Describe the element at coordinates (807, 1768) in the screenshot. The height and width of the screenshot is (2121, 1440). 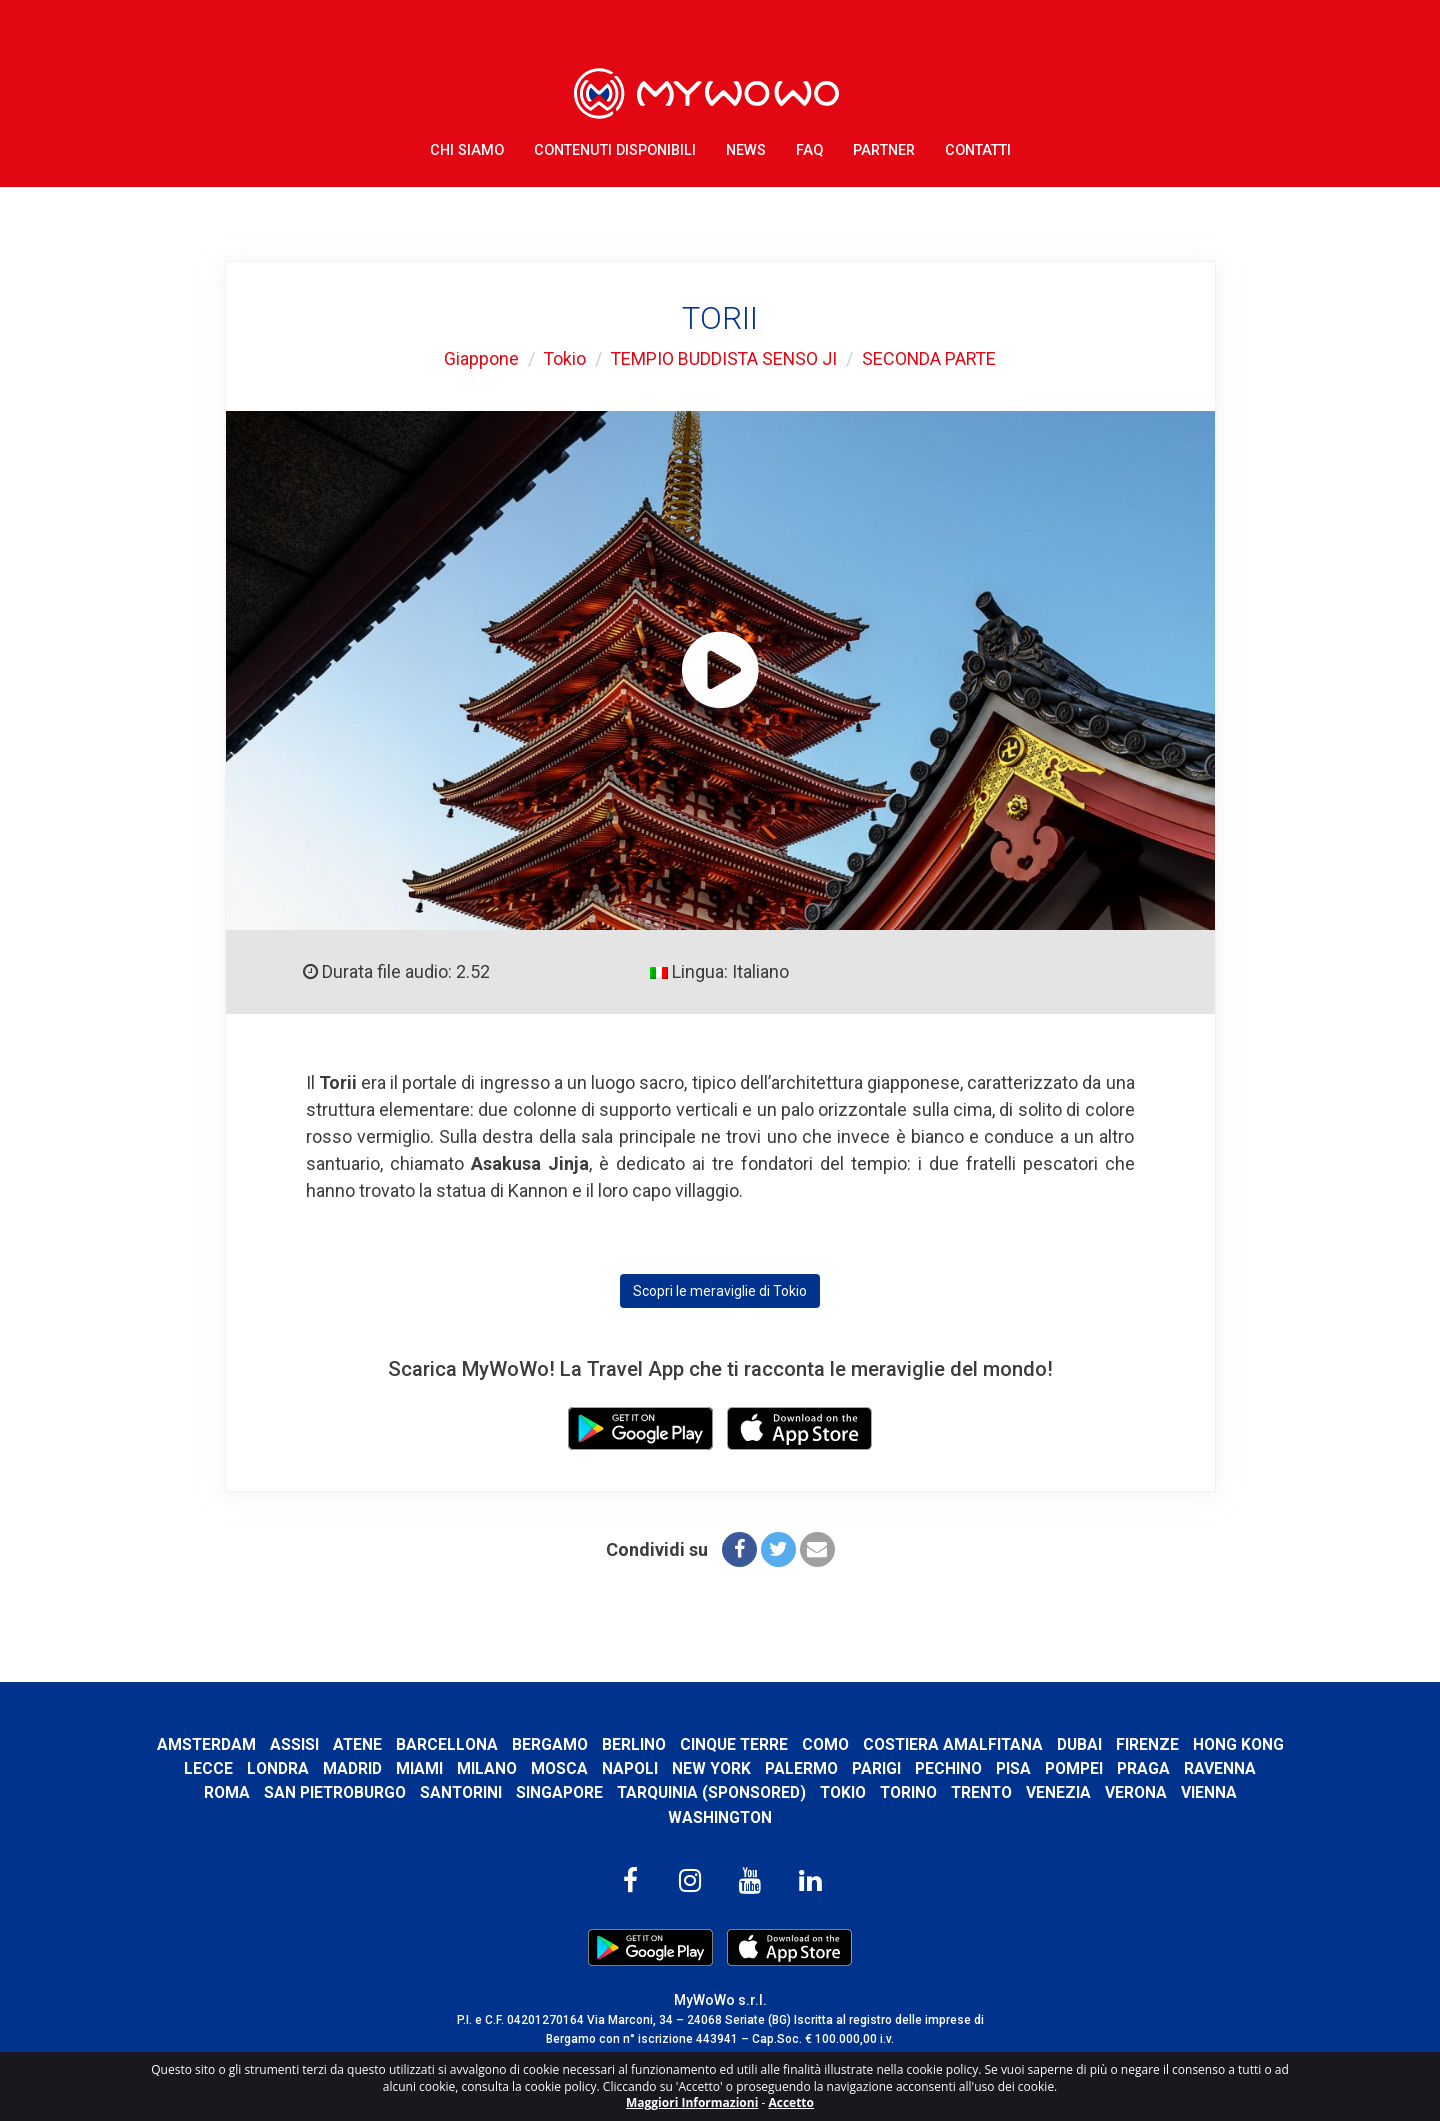
I see `New York` at that location.